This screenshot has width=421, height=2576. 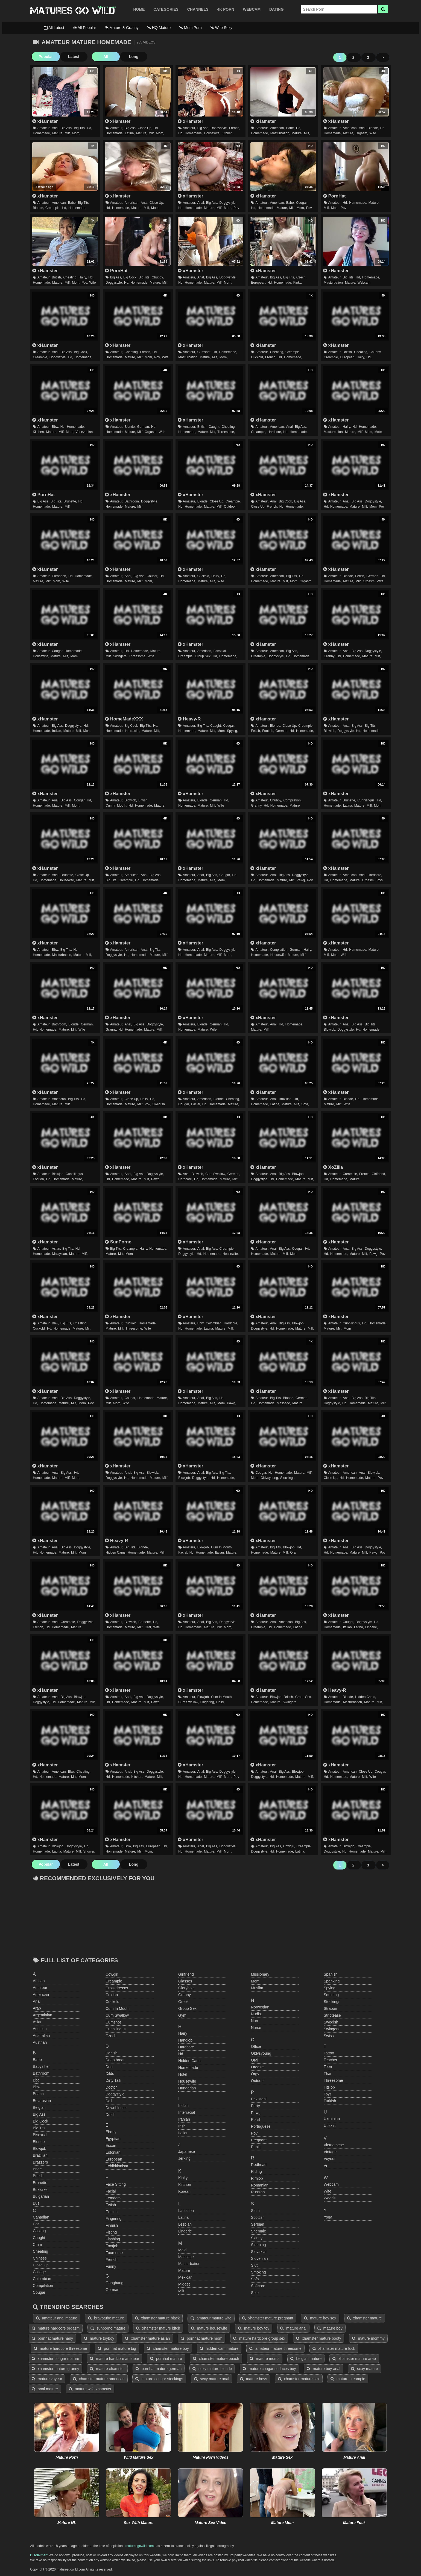 What do you see at coordinates (334, 2145) in the screenshot?
I see `vietnamese` at bounding box center [334, 2145].